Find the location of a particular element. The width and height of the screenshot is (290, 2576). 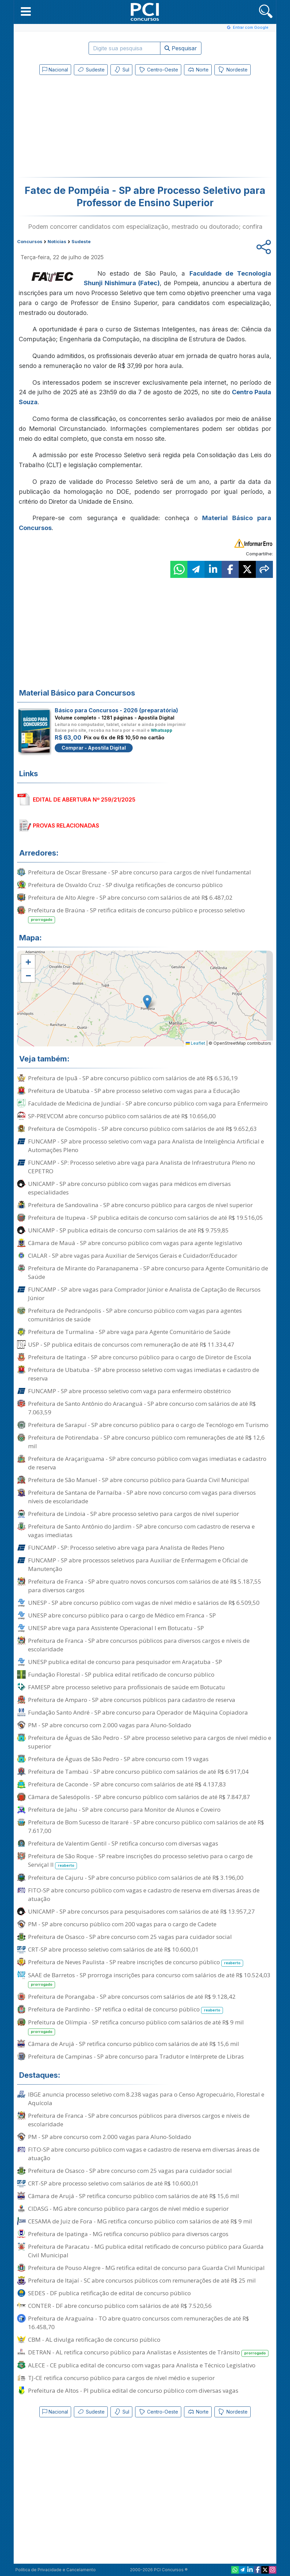

Prefeitura de São Roque - SP reabre inscrições do processo seletivo para o cargo de Serviçal II is located at coordinates (140, 1860).